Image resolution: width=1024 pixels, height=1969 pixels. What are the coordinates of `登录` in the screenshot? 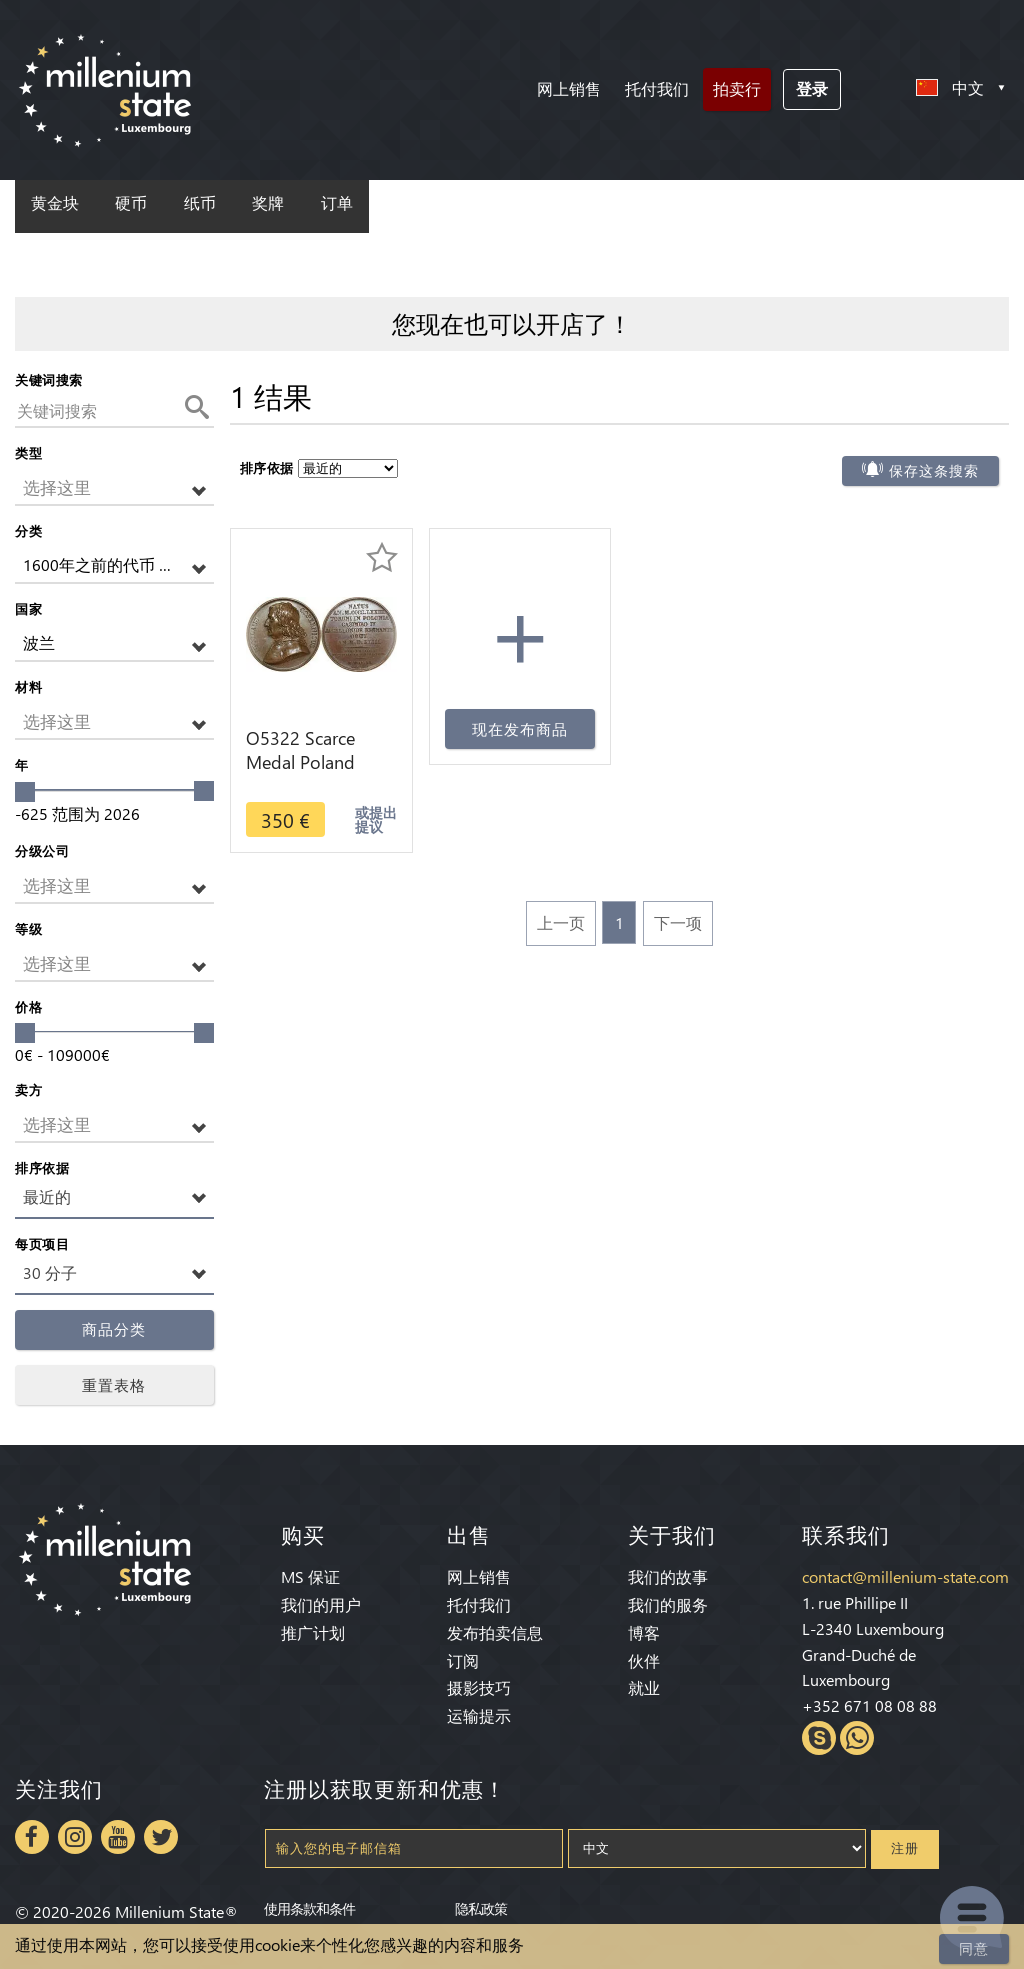 It's located at (812, 88).